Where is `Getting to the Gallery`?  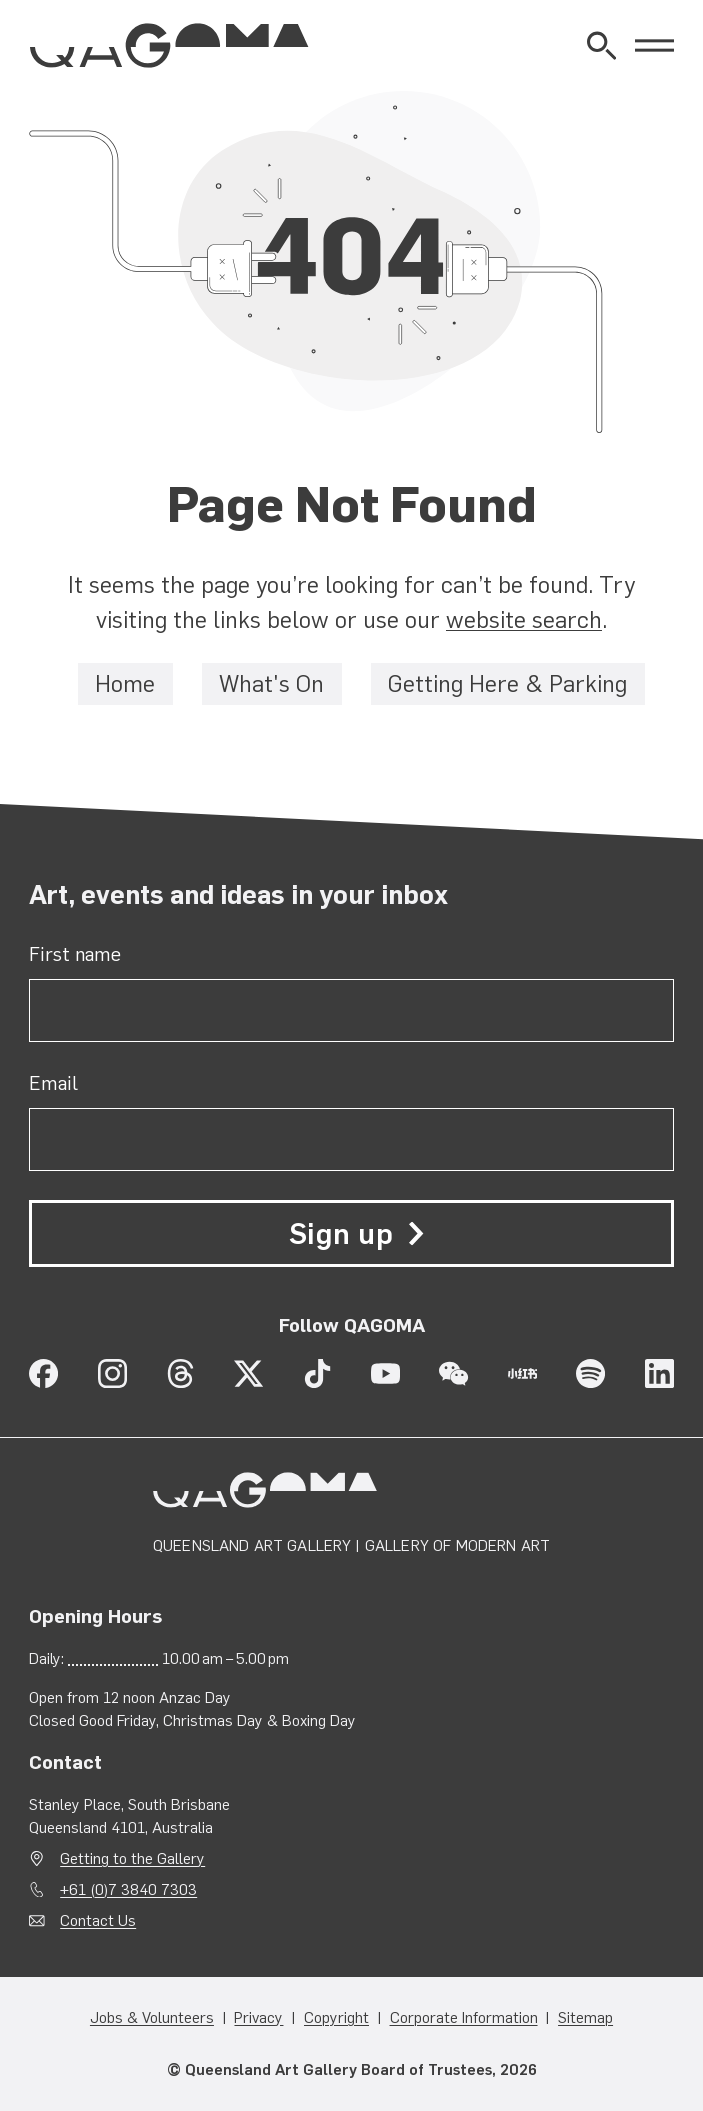
Getting to the Gallery is located at coordinates (132, 1858).